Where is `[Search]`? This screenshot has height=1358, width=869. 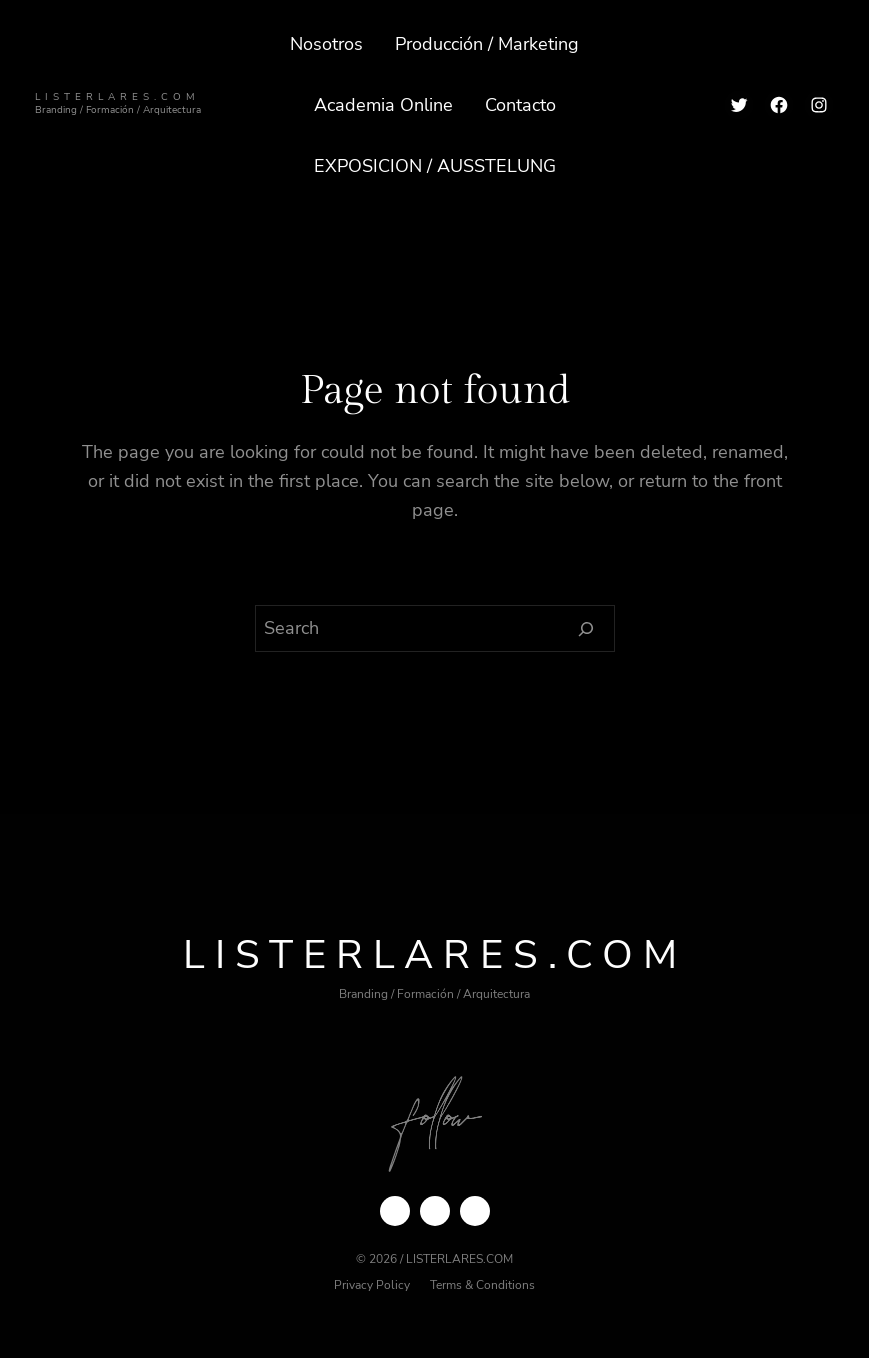
[Search] is located at coordinates (586, 629).